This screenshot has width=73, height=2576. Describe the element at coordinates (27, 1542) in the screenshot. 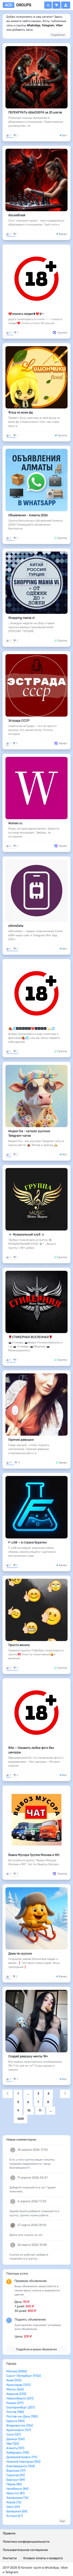

I see `F-LAB — в стране буратин` at that location.